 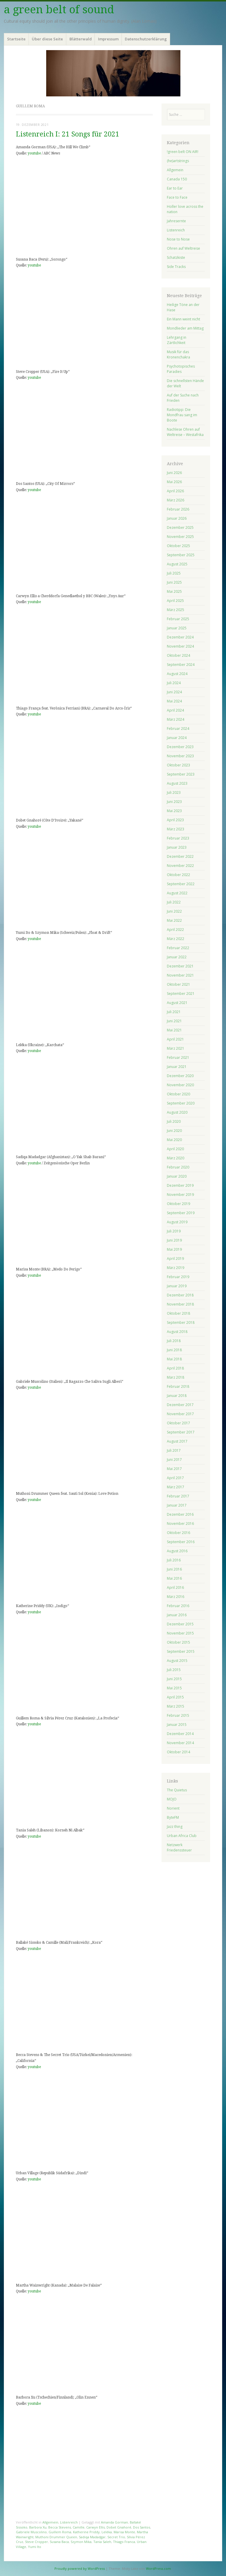 What do you see at coordinates (183, 248) in the screenshot?
I see `Ohren auf Weltreise` at bounding box center [183, 248].